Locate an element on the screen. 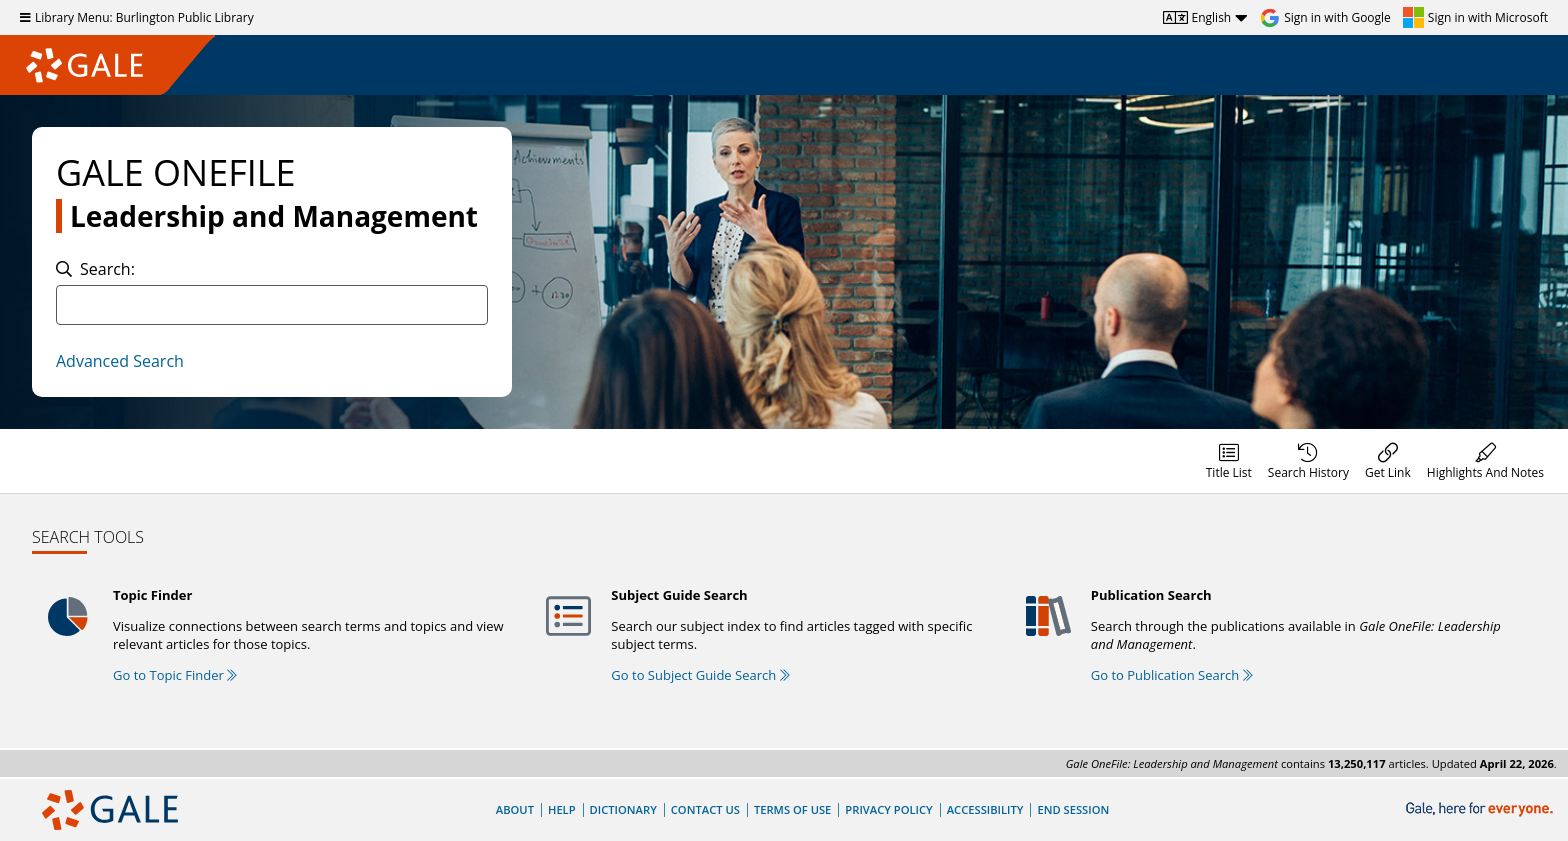  Go to Subject Guide Search is located at coordinates (700, 675).